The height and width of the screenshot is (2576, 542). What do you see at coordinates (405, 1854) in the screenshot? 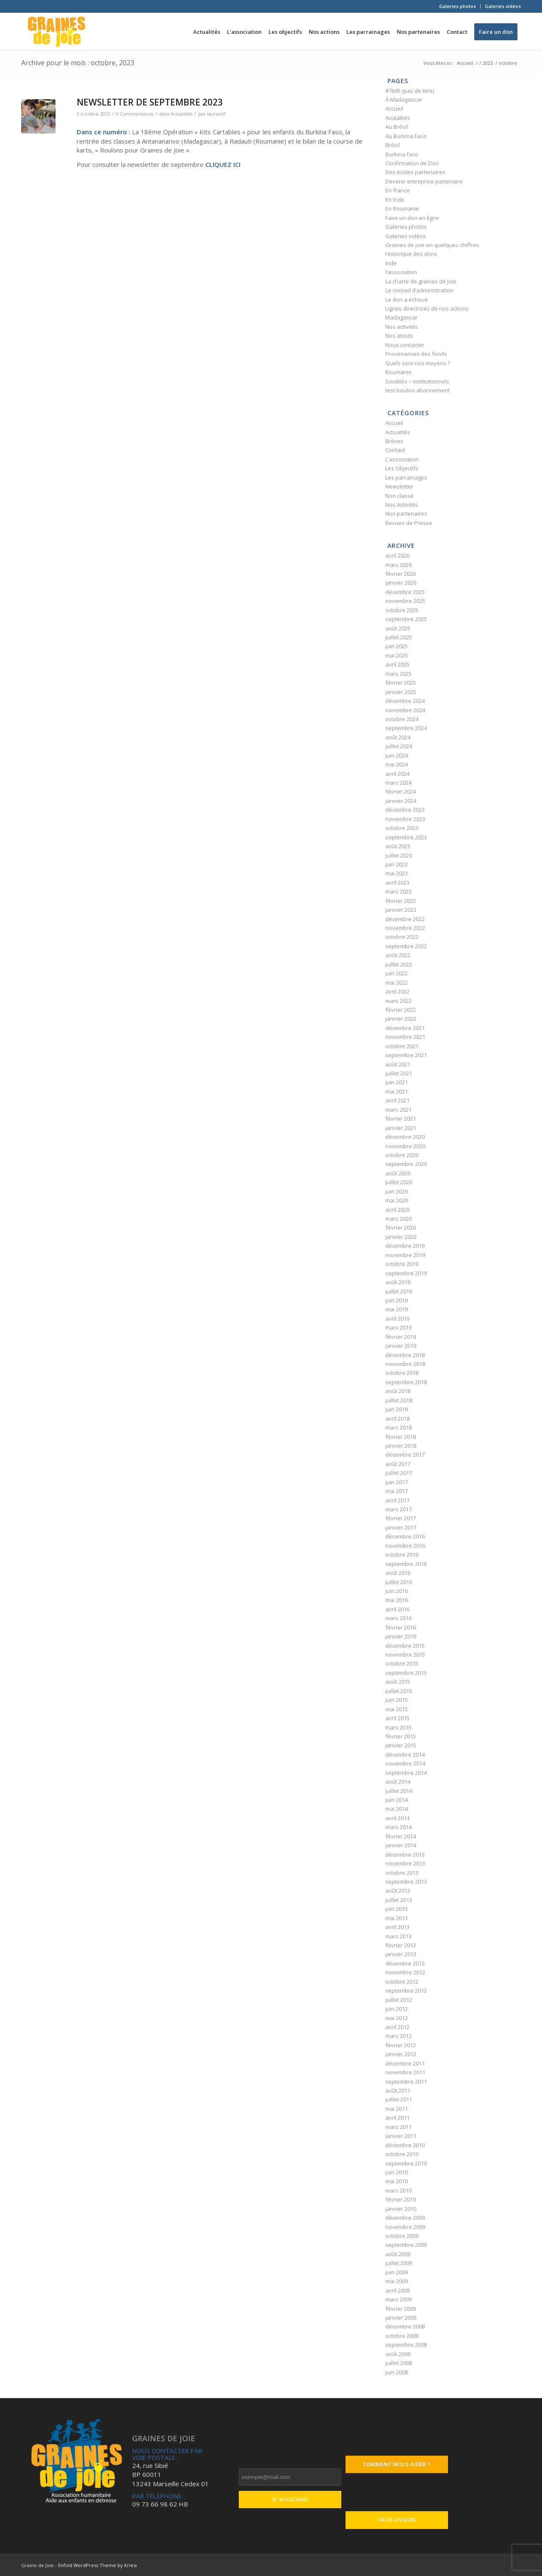
I see `décembre 2013` at bounding box center [405, 1854].